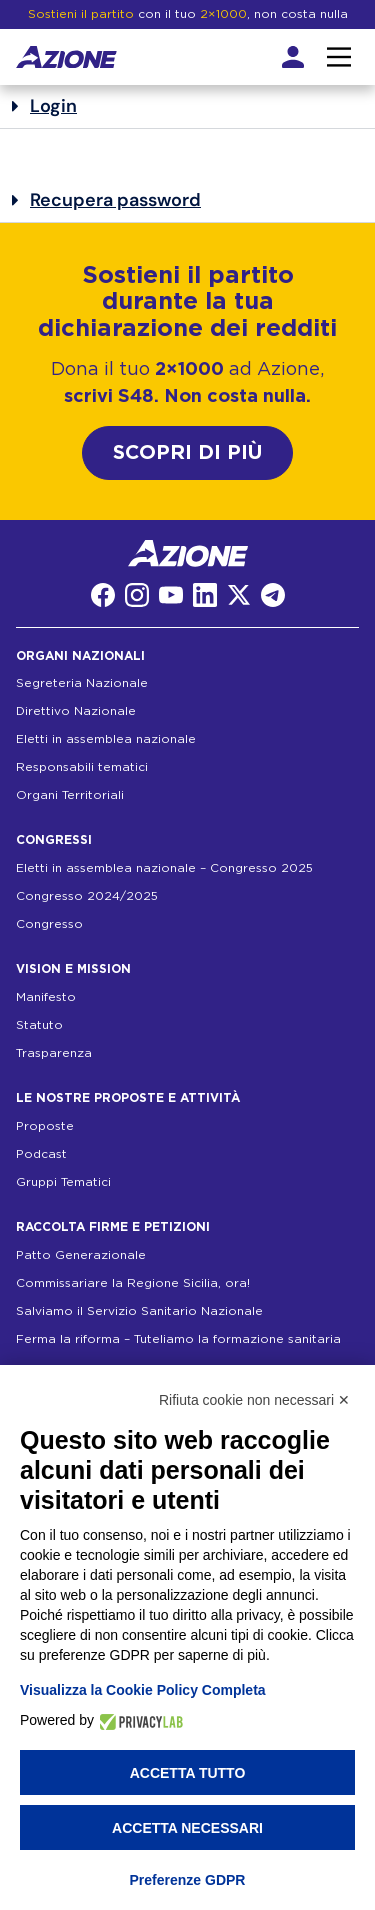 The width and height of the screenshot is (375, 1910). Describe the element at coordinates (178, 1339) in the screenshot. I see `Ferma la riforma – Tuteliamo la formazione sanitaria` at that location.